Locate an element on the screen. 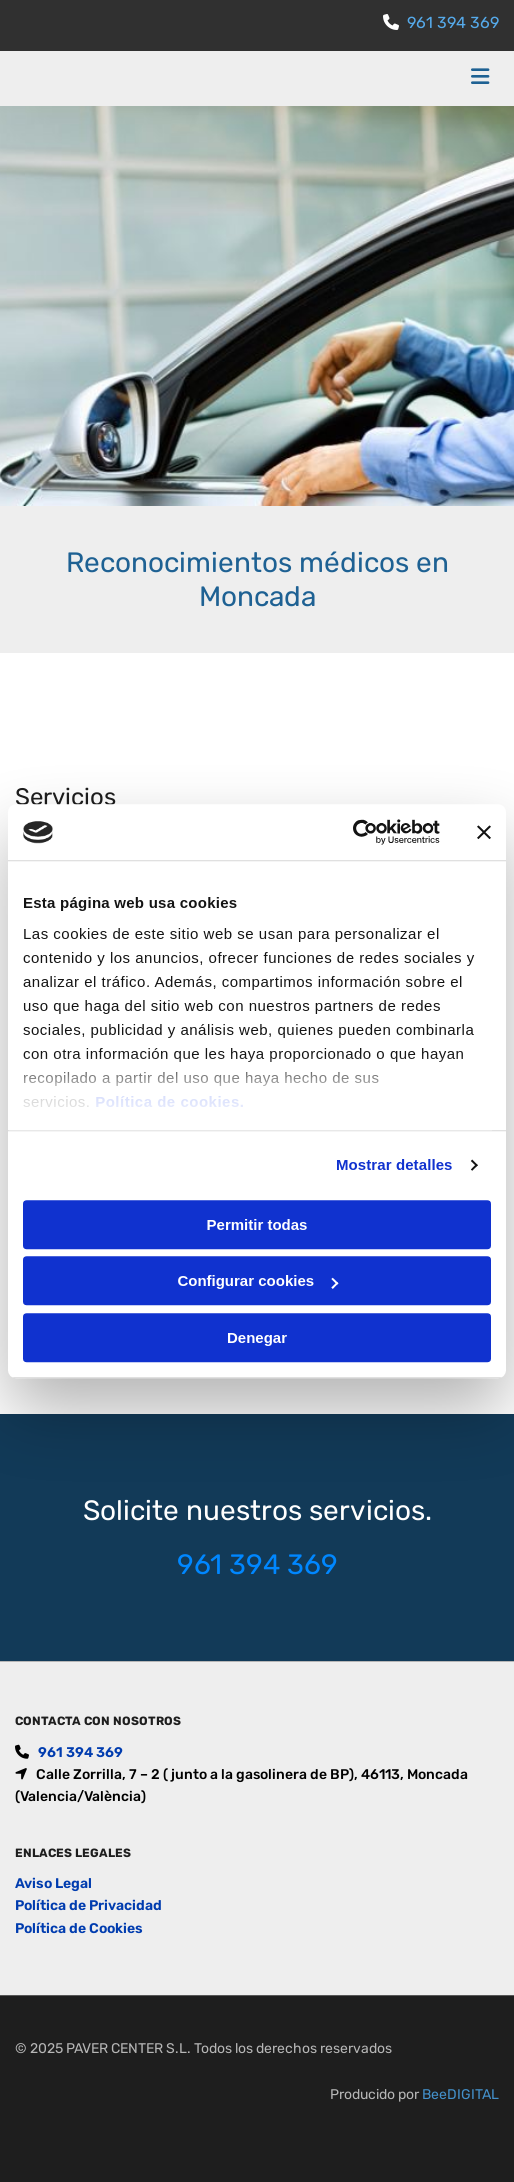  Configurar cookies is located at coordinates (257, 1280).